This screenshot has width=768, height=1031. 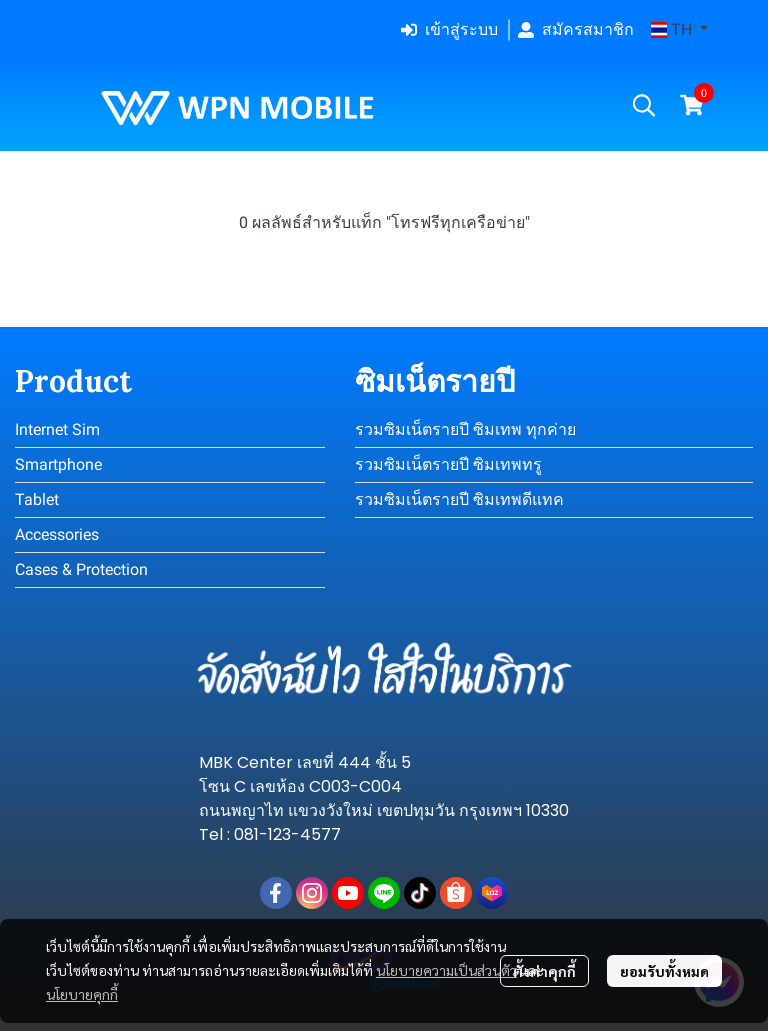 What do you see at coordinates (57, 429) in the screenshot?
I see `Internet Sim` at bounding box center [57, 429].